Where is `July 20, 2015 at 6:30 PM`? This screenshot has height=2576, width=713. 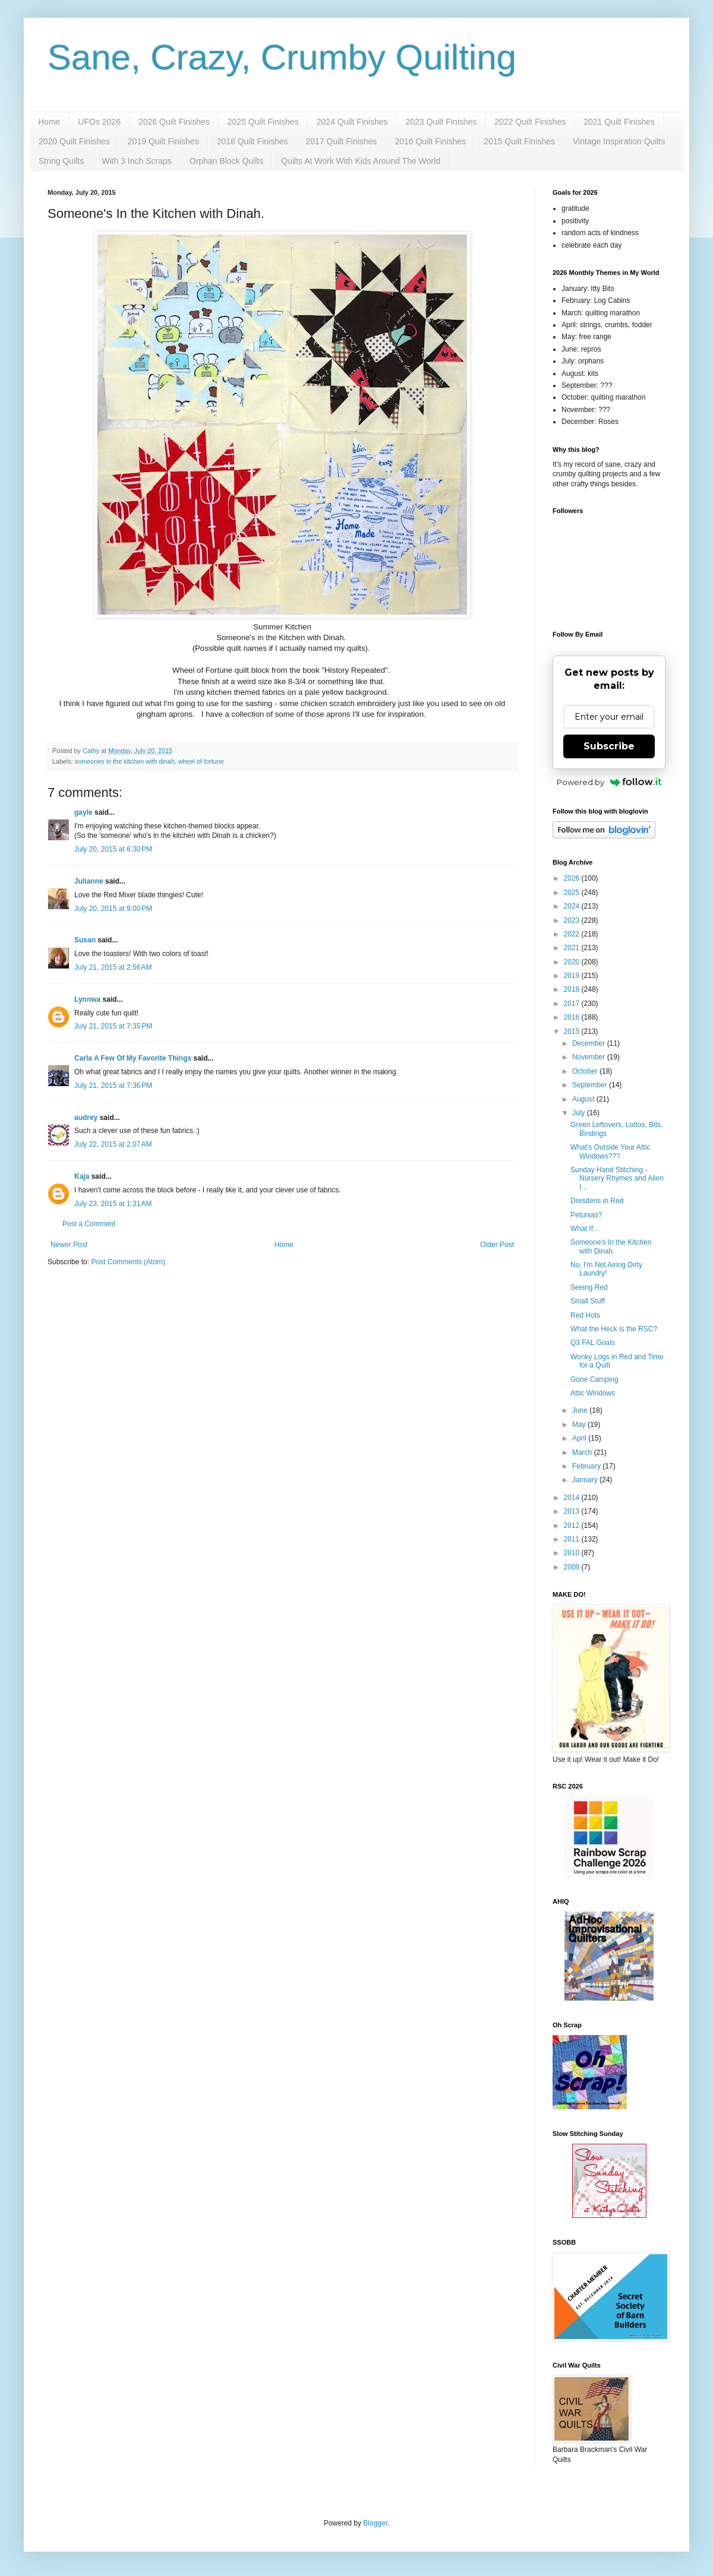 July 20, 2015 at 6:30 PM is located at coordinates (113, 849).